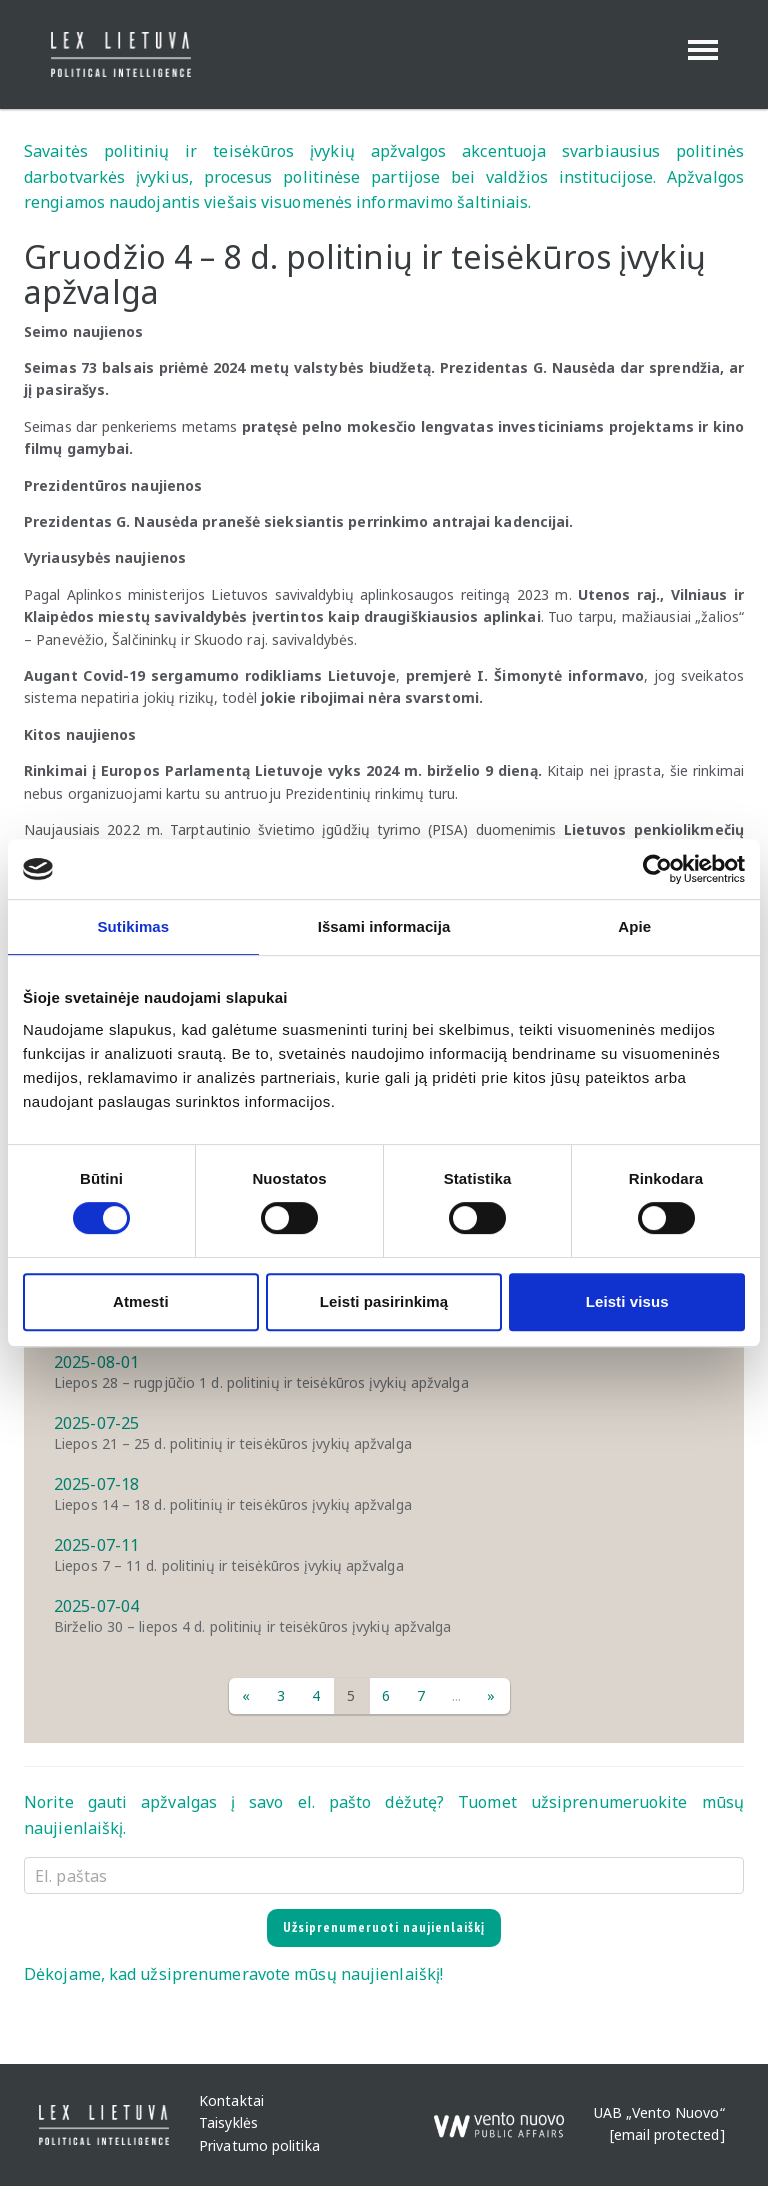 Image resolution: width=768 pixels, height=2186 pixels. What do you see at coordinates (228, 2123) in the screenshot?
I see `Taisyklės` at bounding box center [228, 2123].